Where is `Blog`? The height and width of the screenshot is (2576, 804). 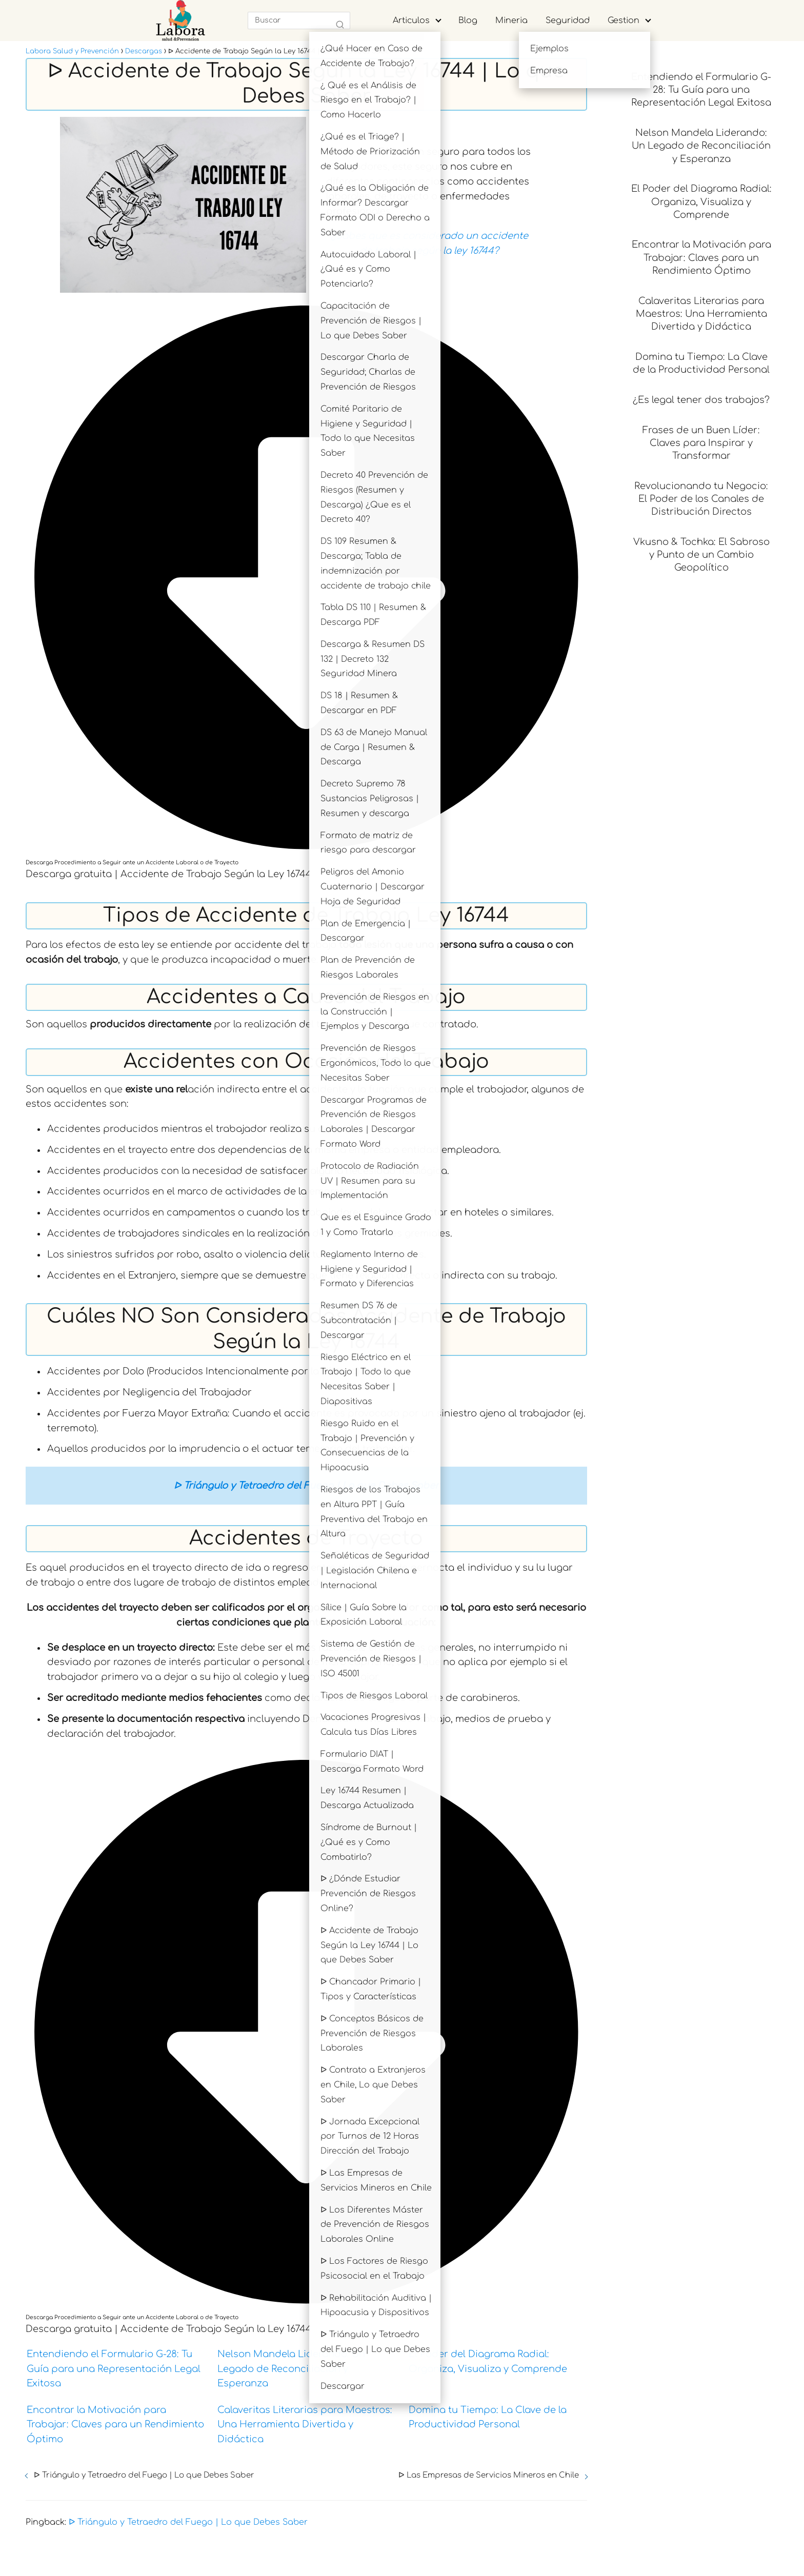
Blog is located at coordinates (467, 20).